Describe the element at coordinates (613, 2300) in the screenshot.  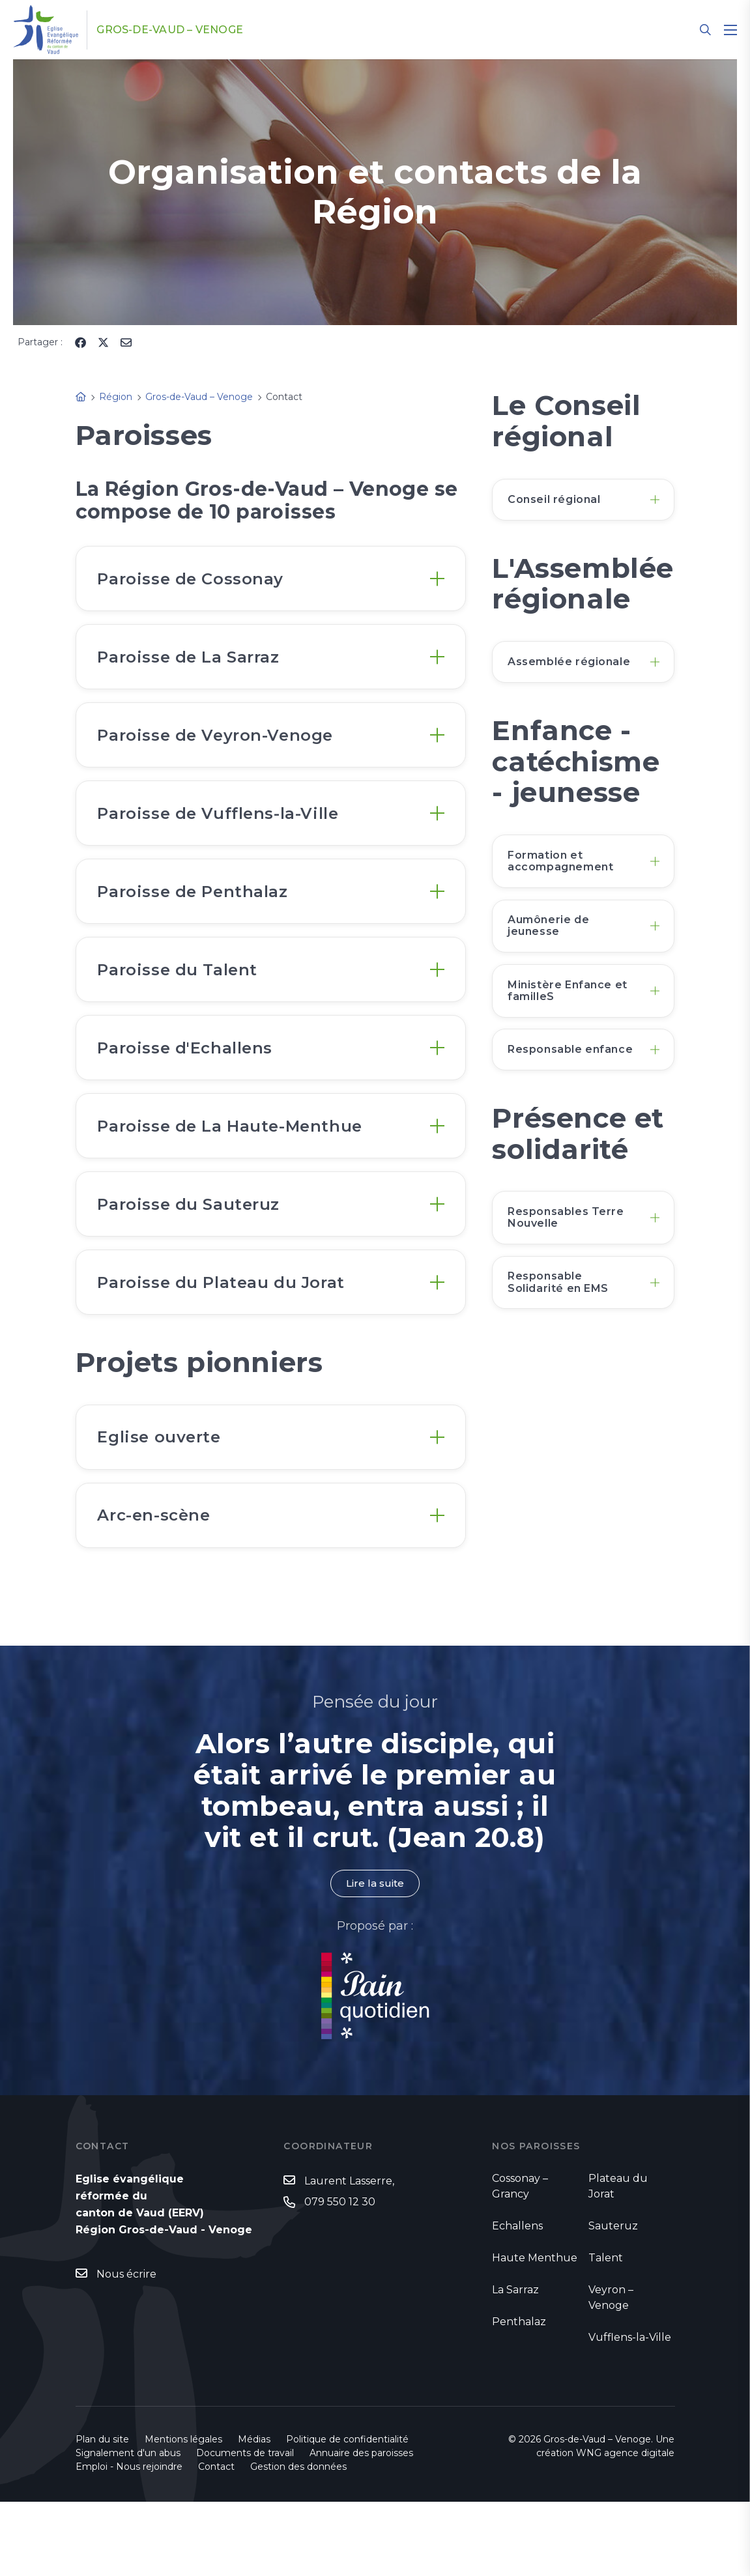
I see `Sauteruz` at that location.